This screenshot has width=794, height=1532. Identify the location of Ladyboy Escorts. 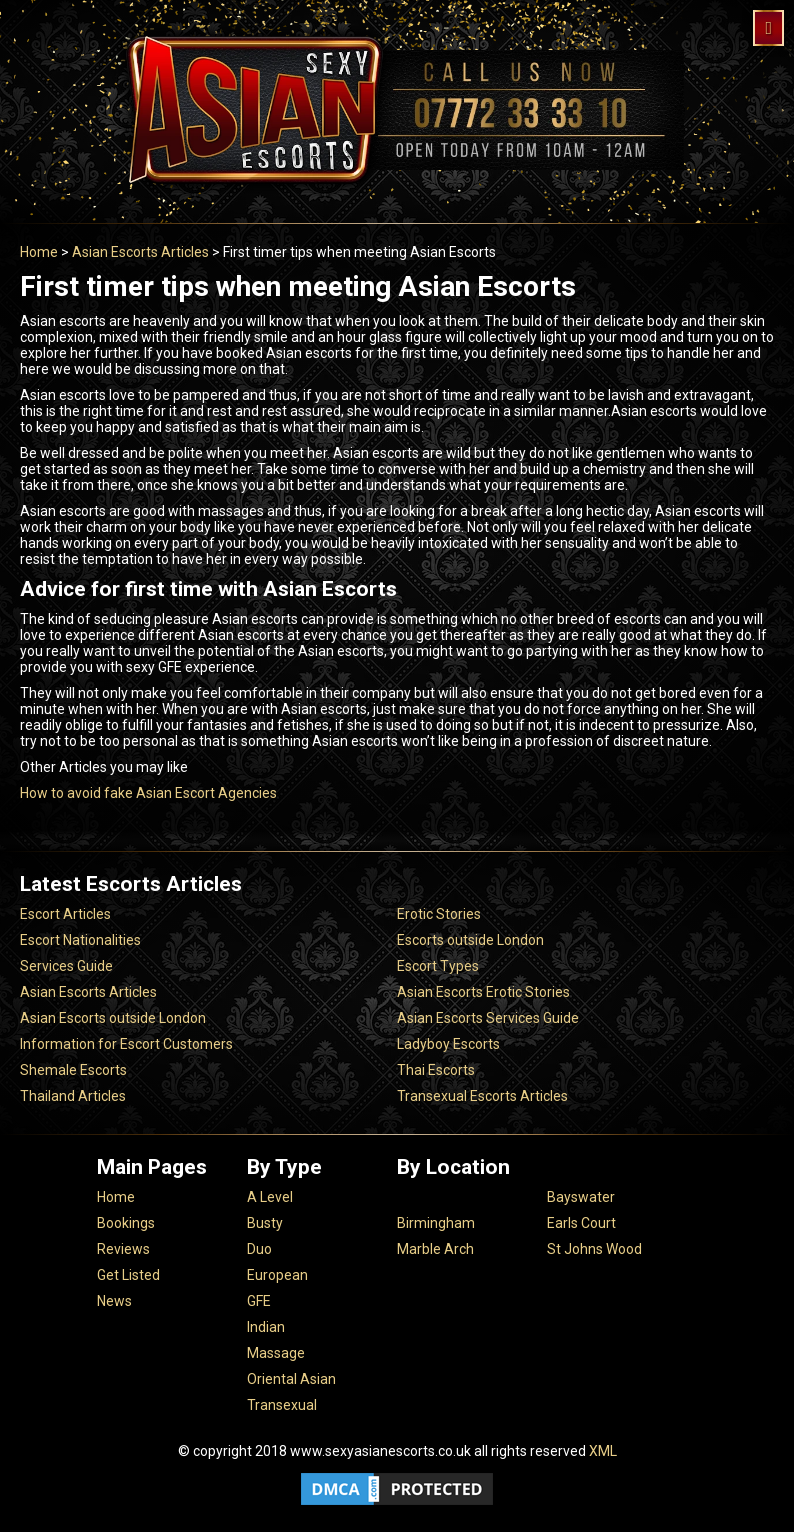
(448, 1044).